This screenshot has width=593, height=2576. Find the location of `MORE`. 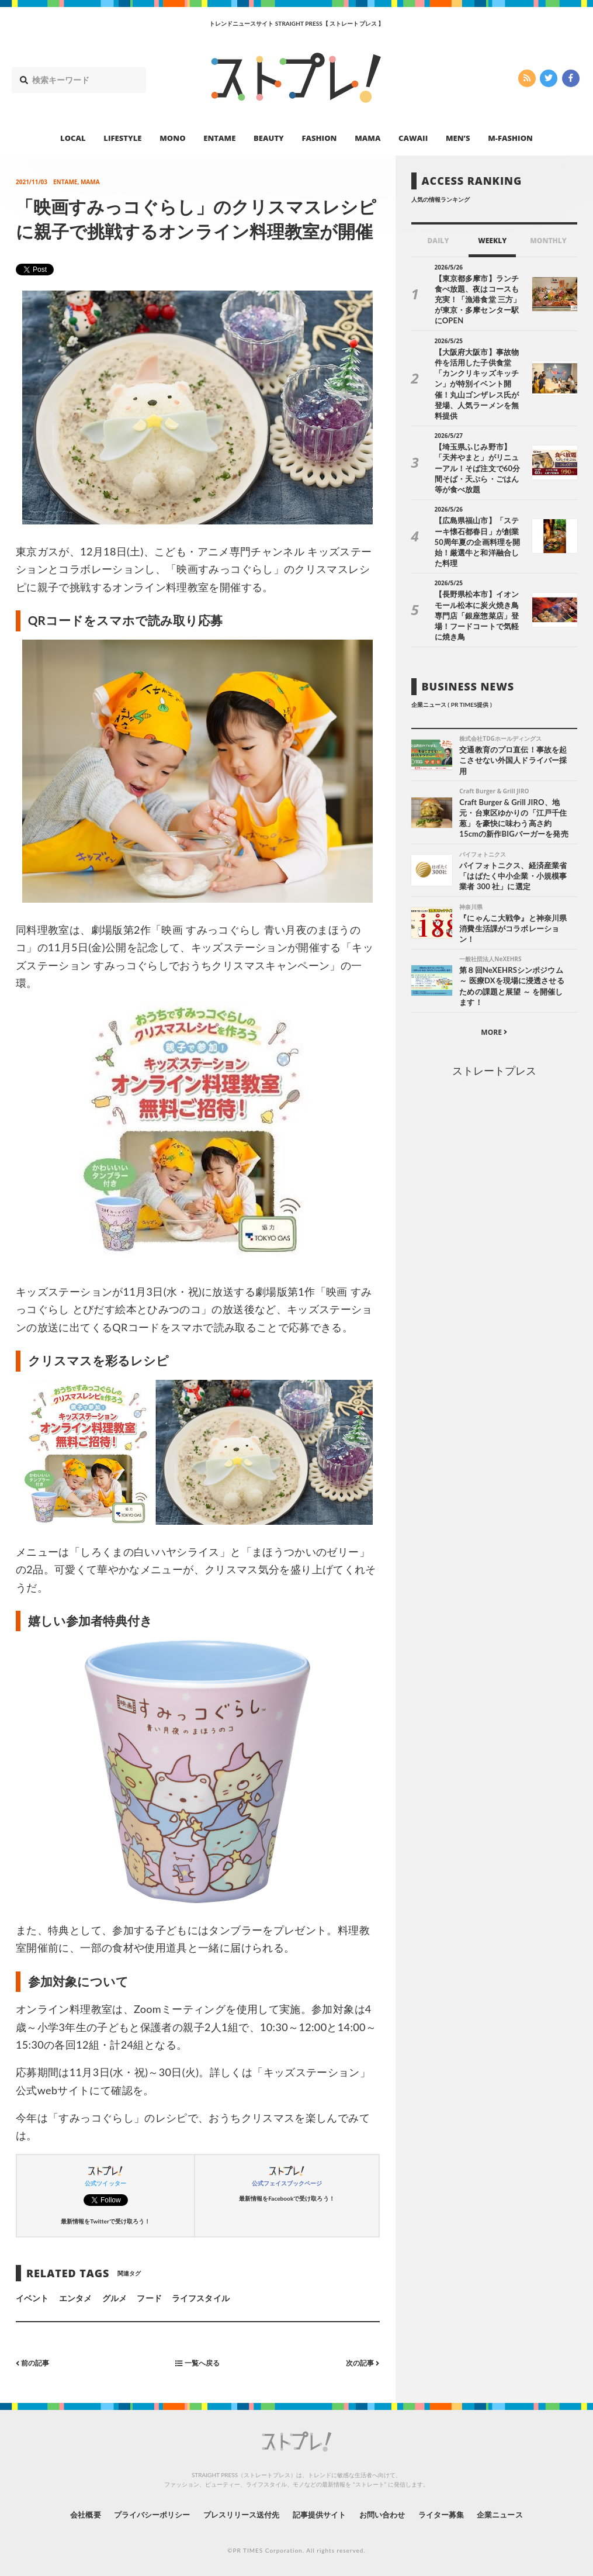

MORE is located at coordinates (494, 974).